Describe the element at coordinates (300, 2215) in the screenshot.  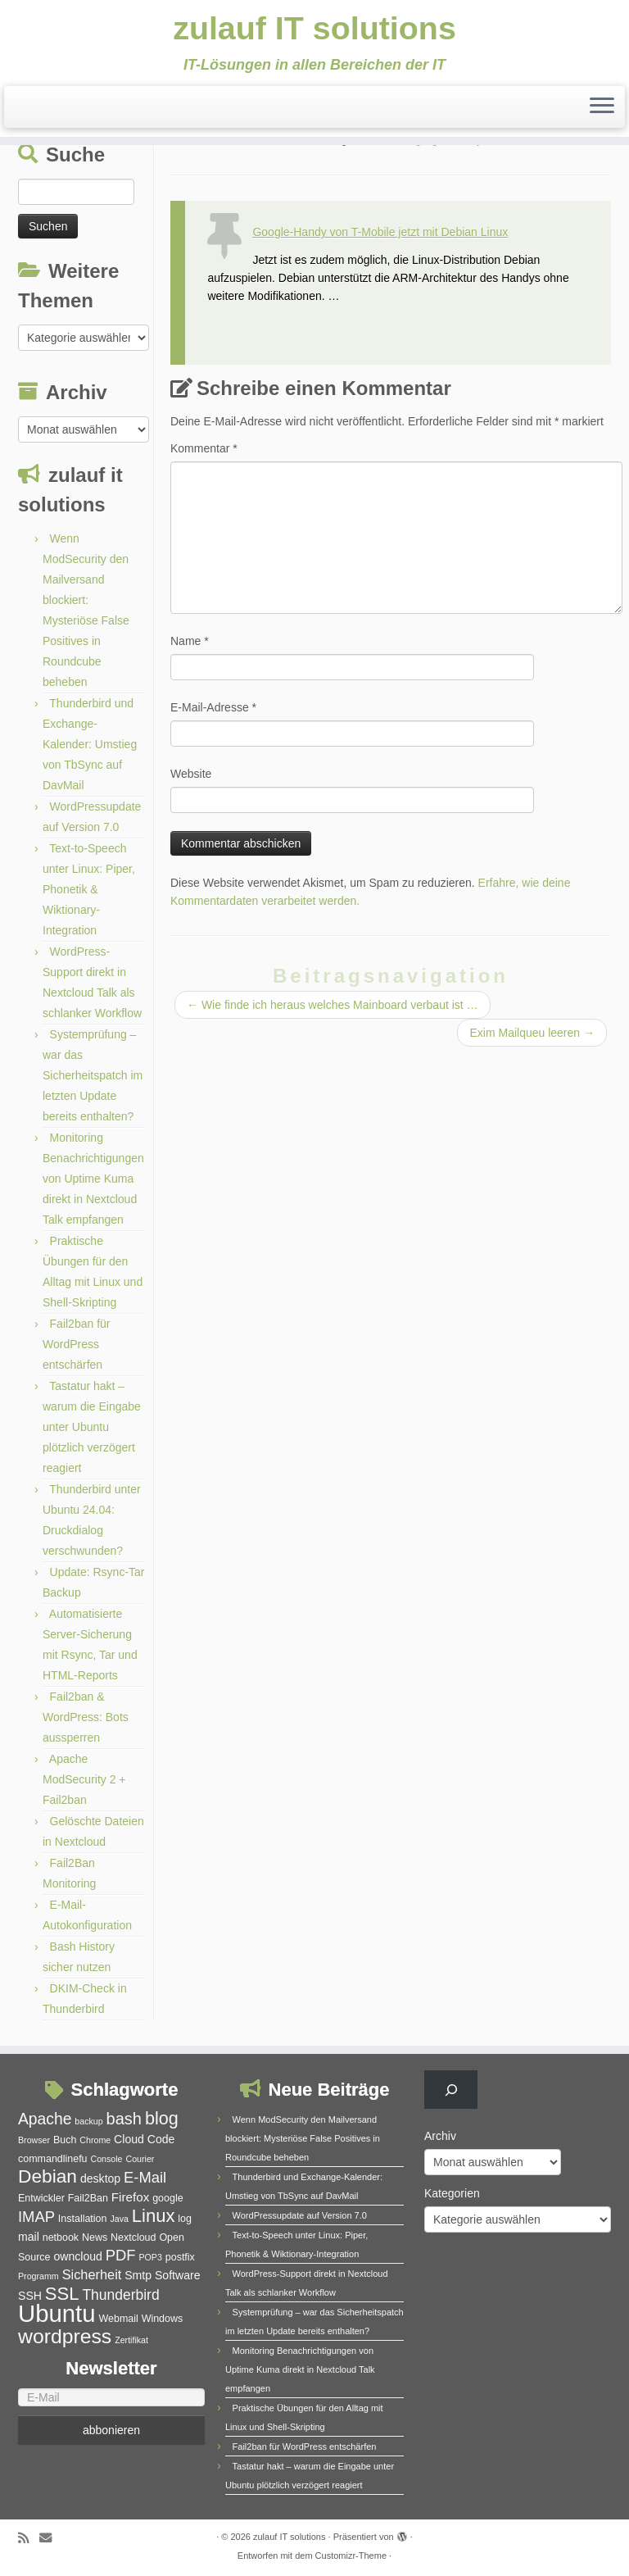
I see `WordPressupdate auf Version 7.0` at that location.